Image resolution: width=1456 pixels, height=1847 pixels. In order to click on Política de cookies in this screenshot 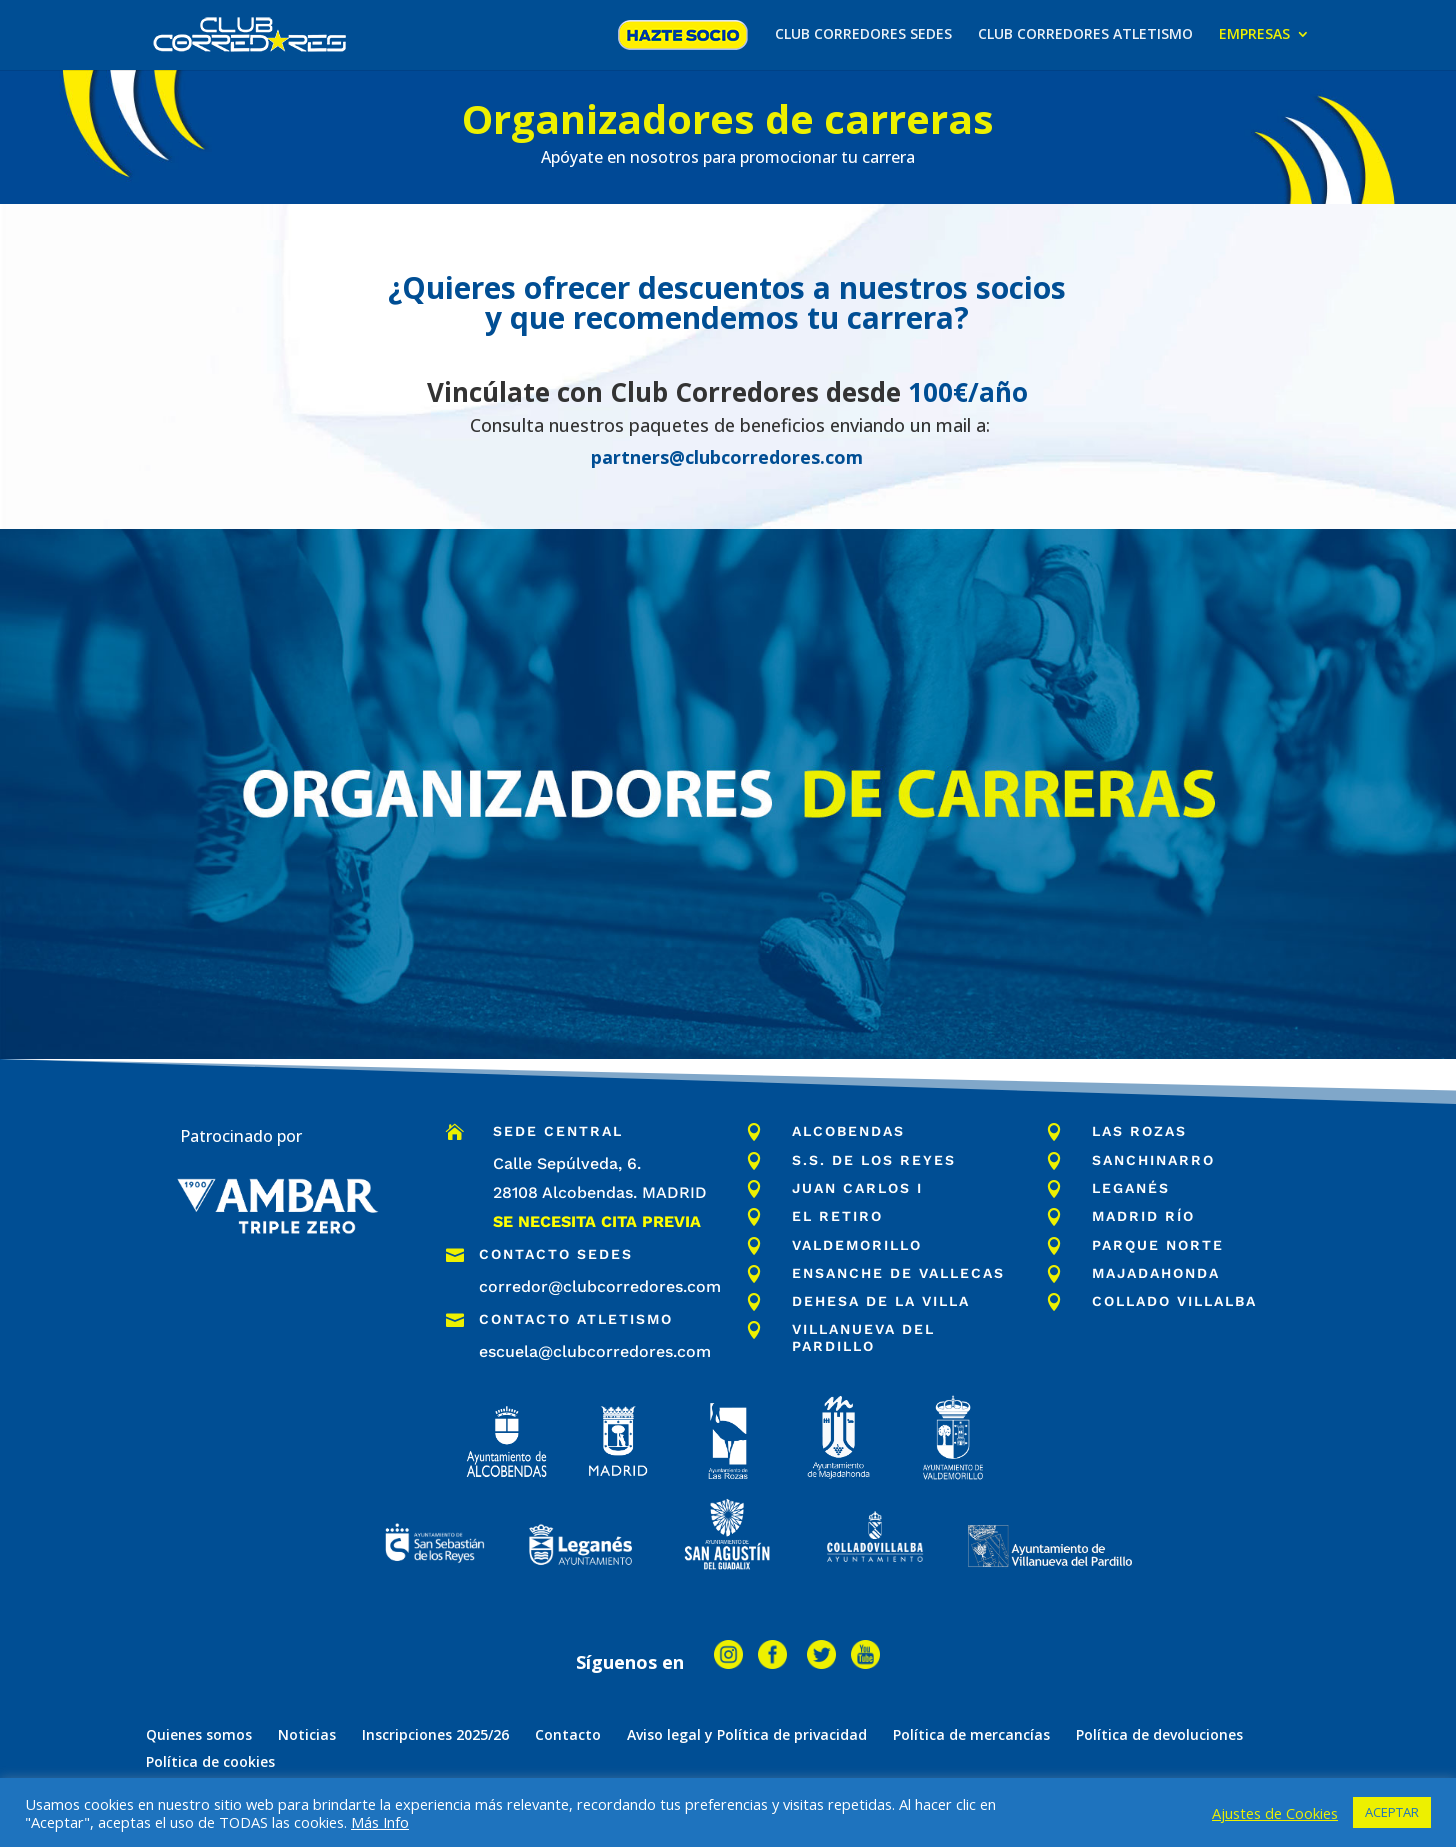, I will do `click(210, 1761)`.